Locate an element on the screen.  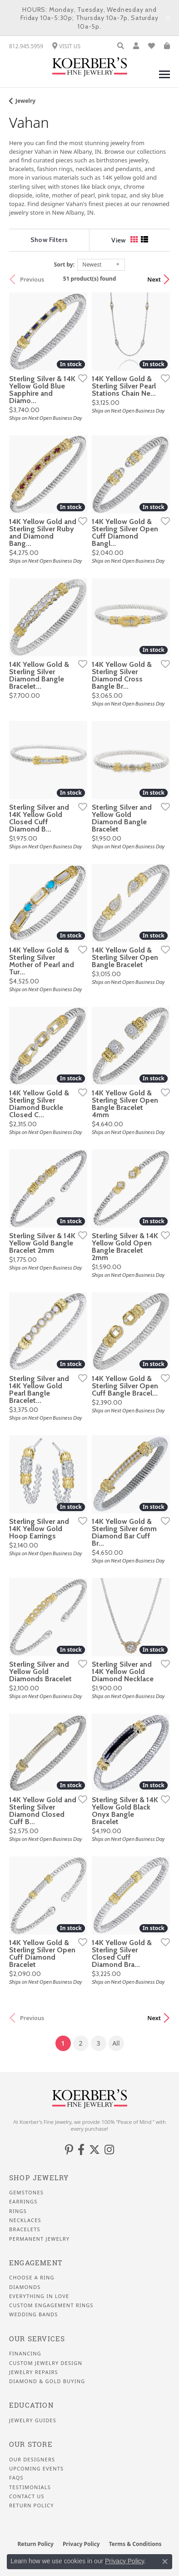
Education is located at coordinates (31, 2405).